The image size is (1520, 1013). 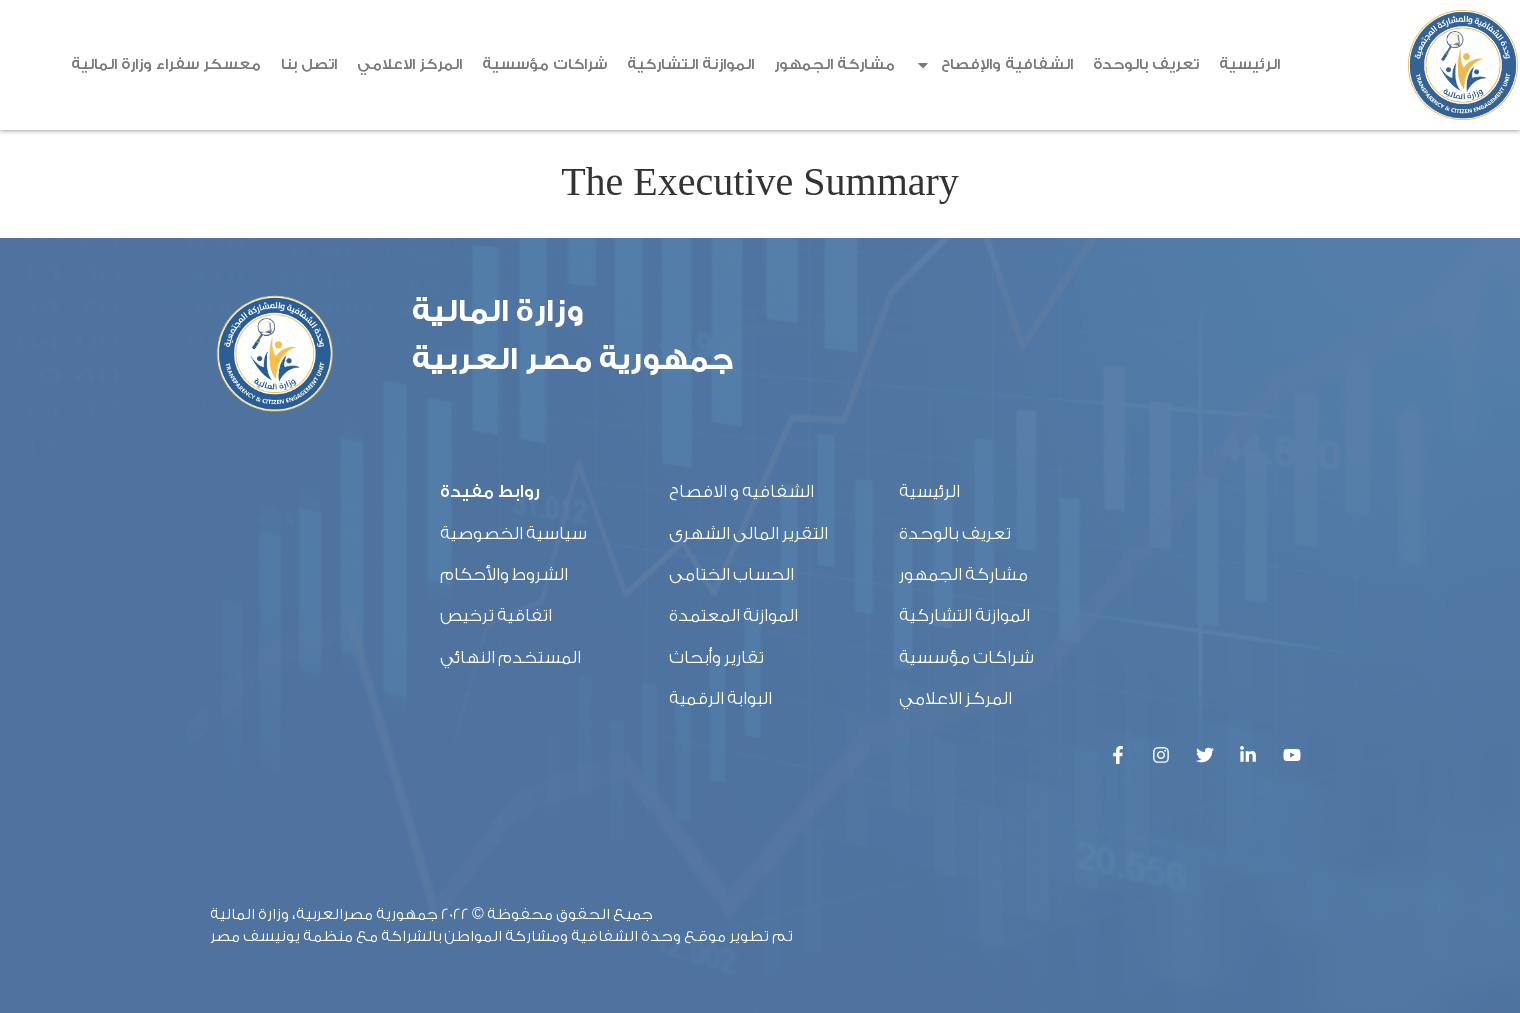 I want to click on المركز الاعلامي, so click(x=409, y=64).